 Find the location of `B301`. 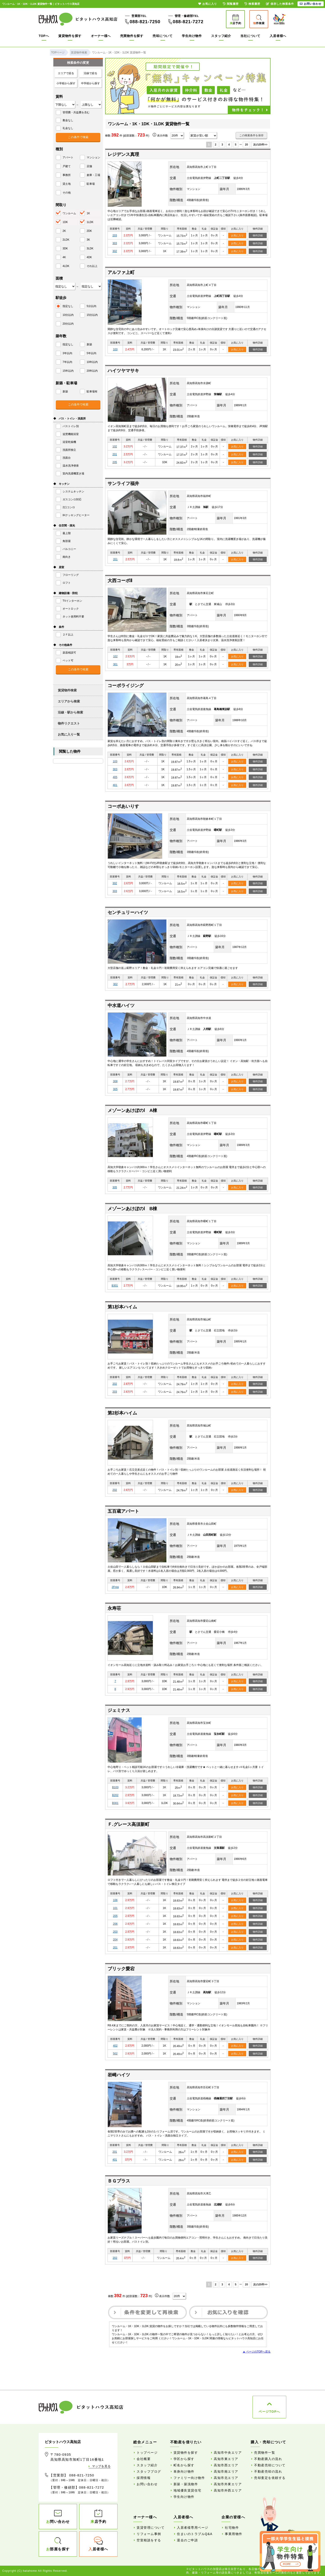

B301 is located at coordinates (115, 1285).